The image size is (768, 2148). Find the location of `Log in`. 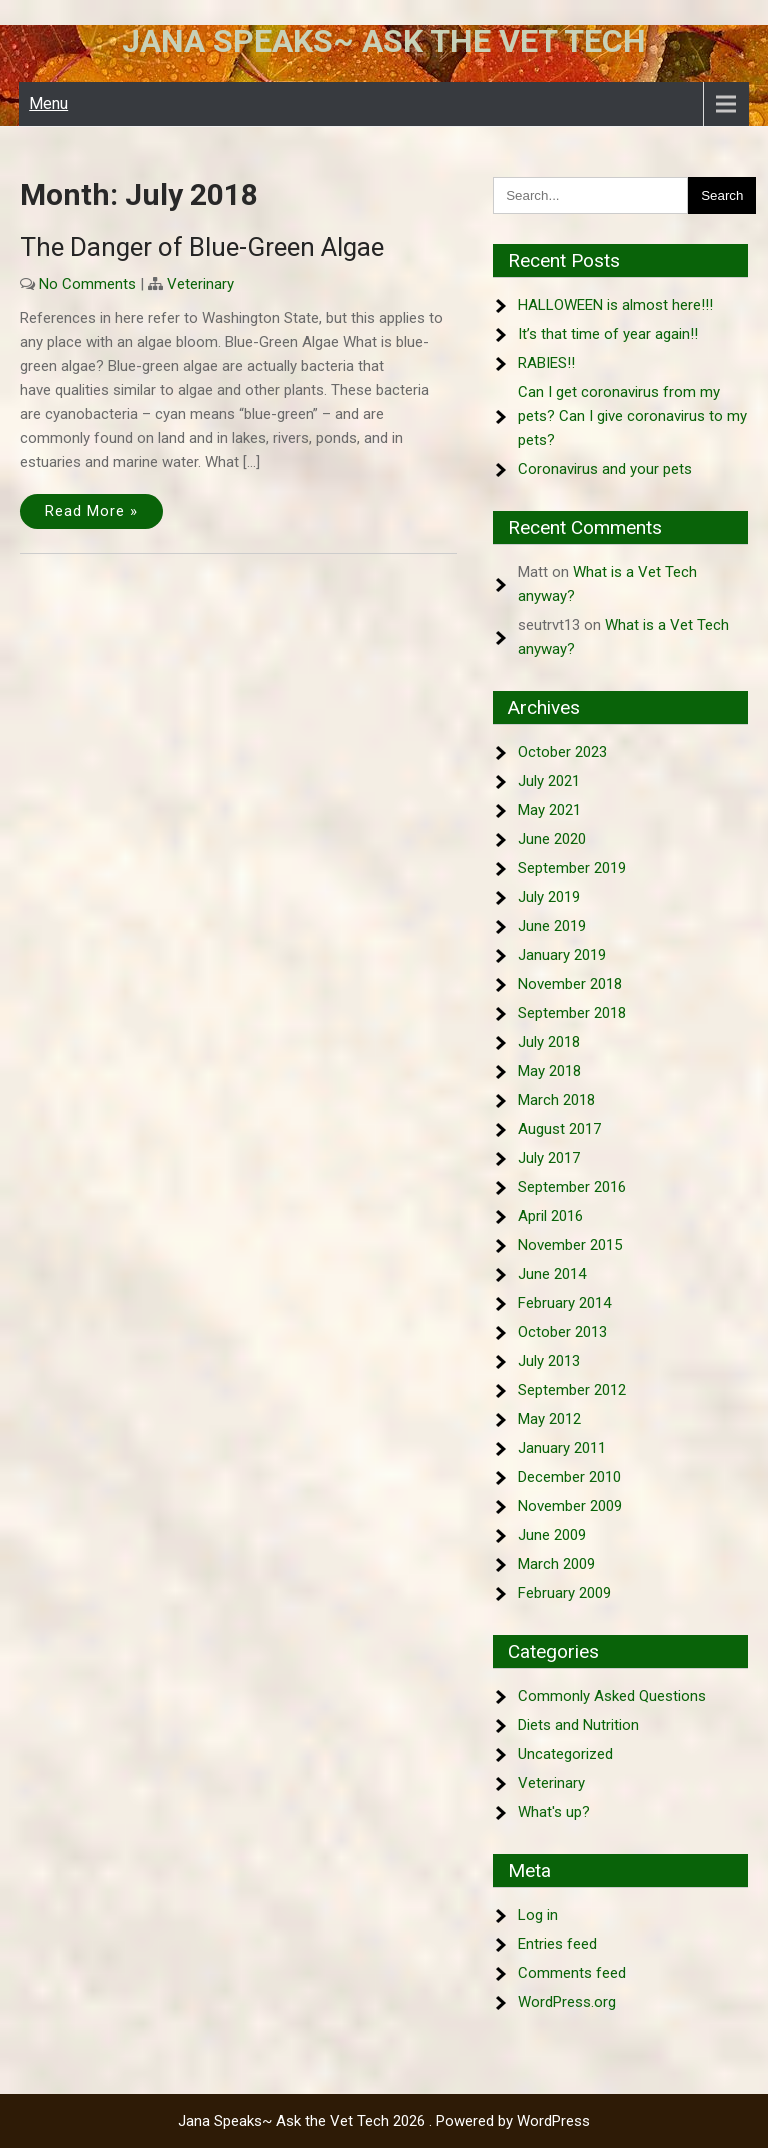

Log in is located at coordinates (538, 1915).